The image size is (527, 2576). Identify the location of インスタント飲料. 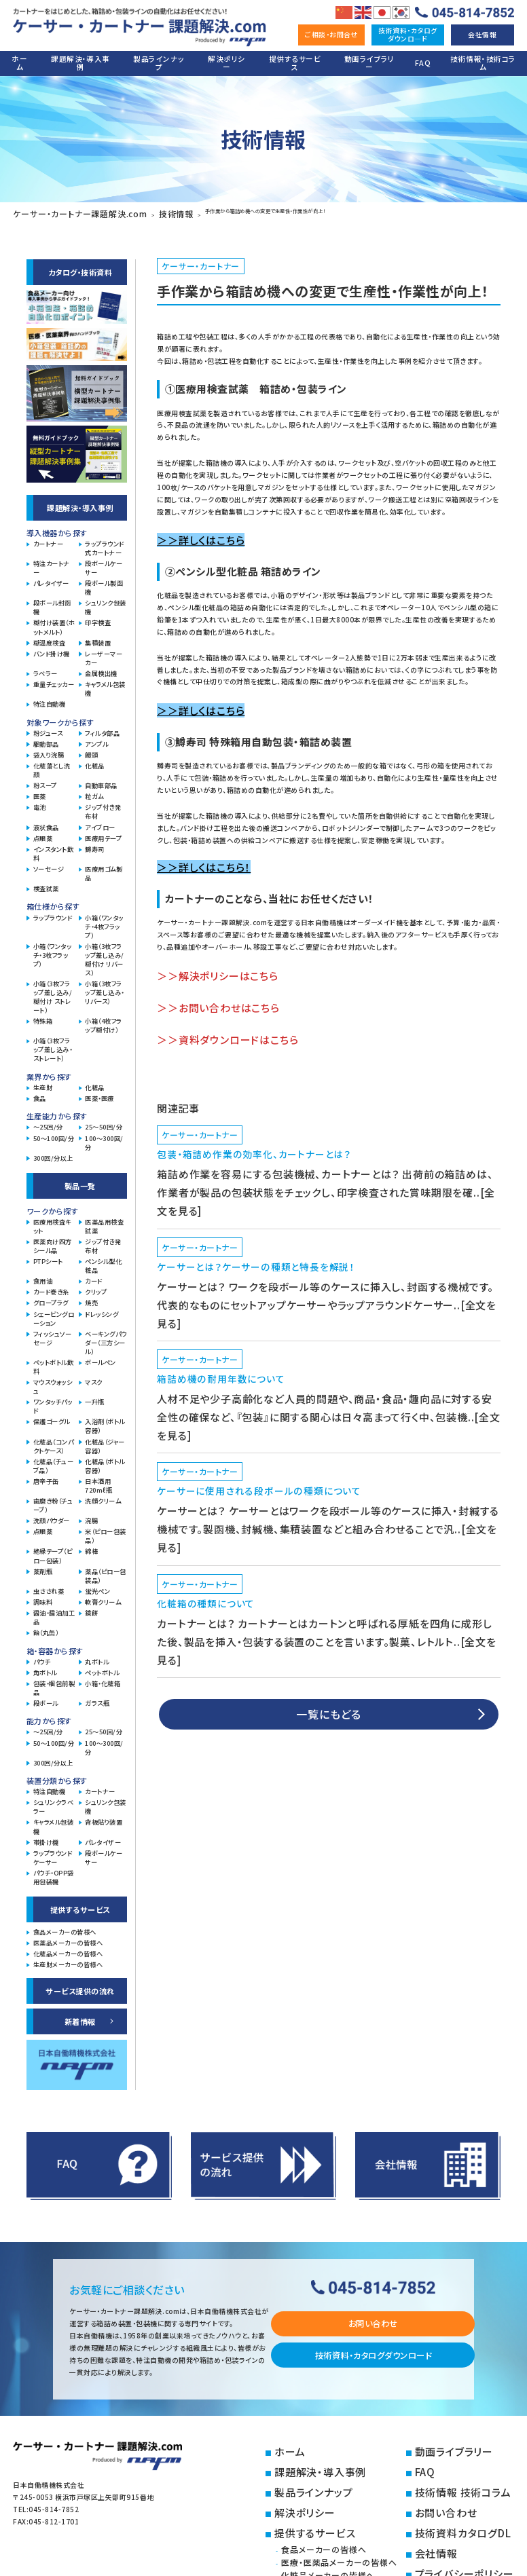
(53, 848).